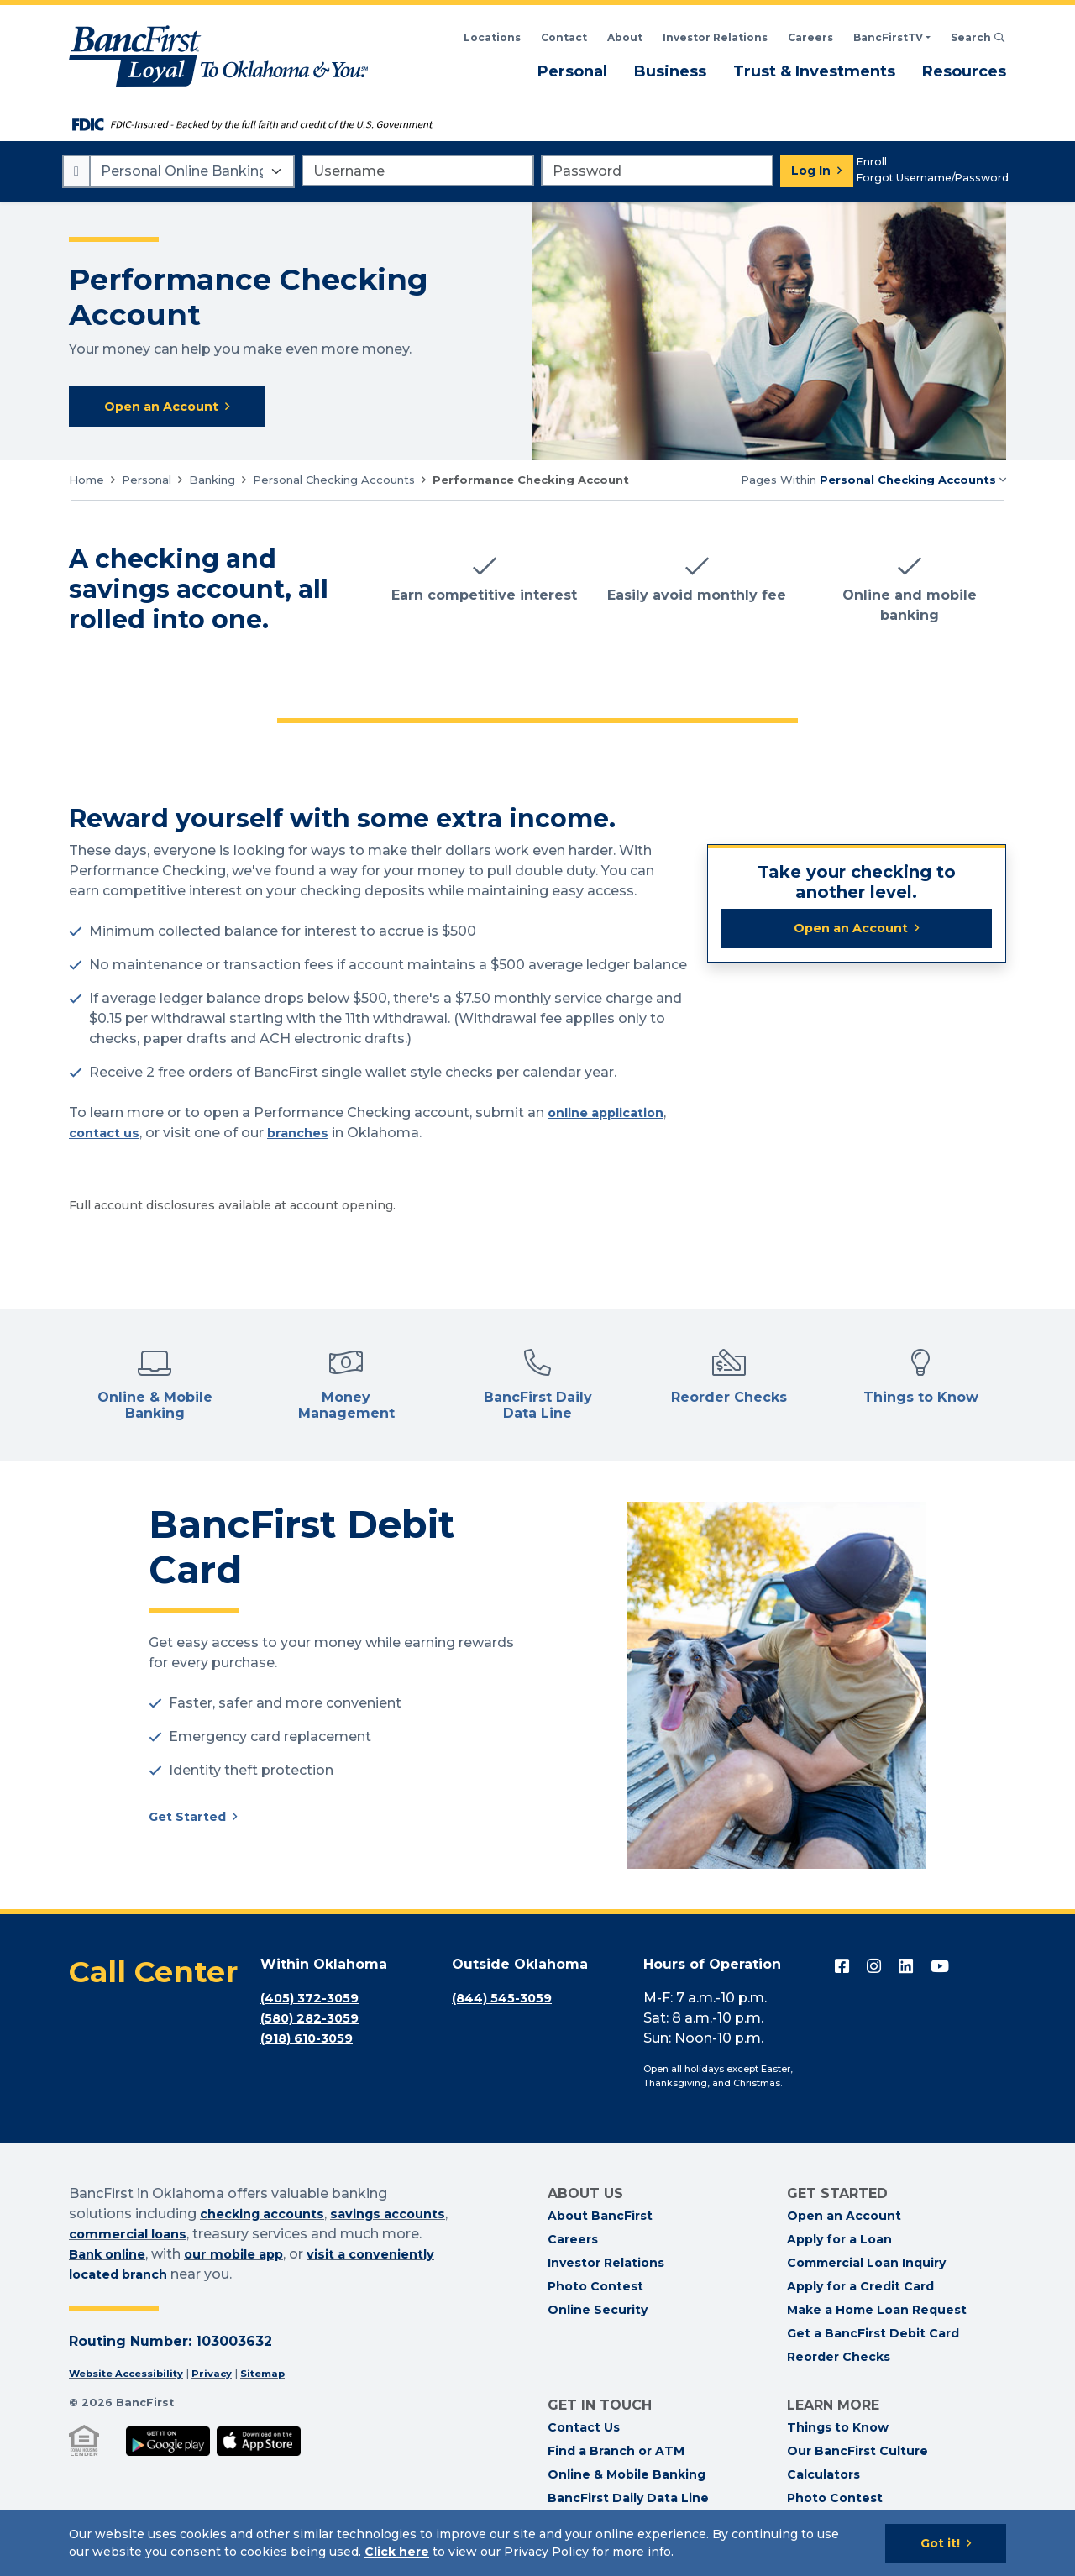 The width and height of the screenshot is (1075, 2576). What do you see at coordinates (715, 37) in the screenshot?
I see `Investor Relations [BancFirst Investor Relations Financial Information]` at bounding box center [715, 37].